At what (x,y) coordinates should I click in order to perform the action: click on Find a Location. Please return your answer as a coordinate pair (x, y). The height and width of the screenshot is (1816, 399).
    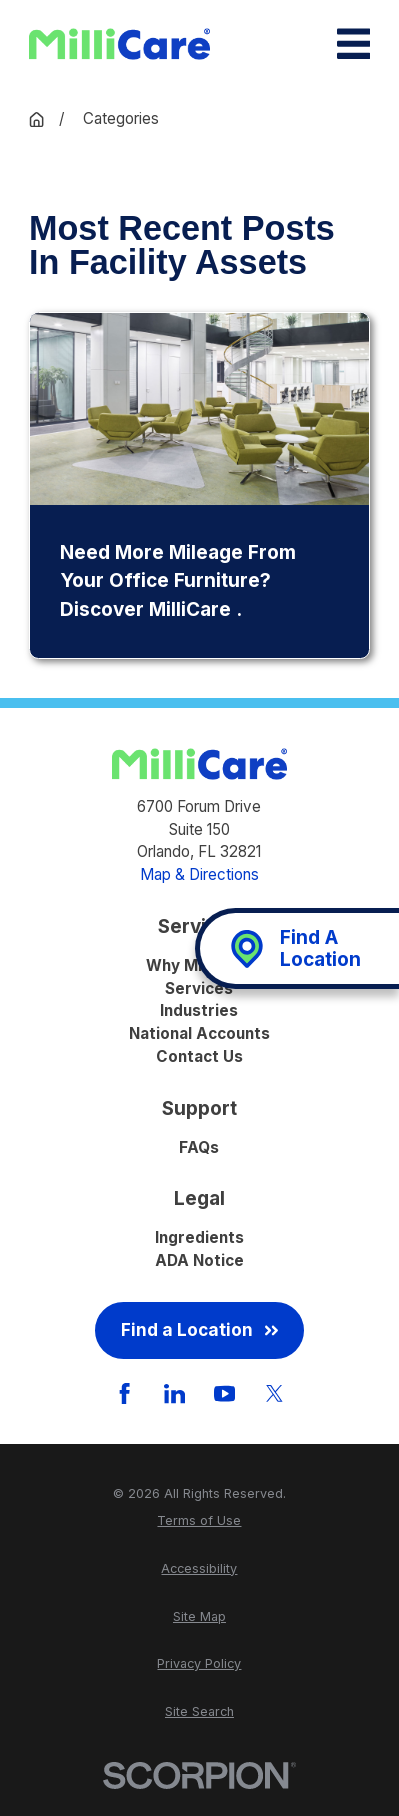
    Looking at the image, I should click on (200, 1329).